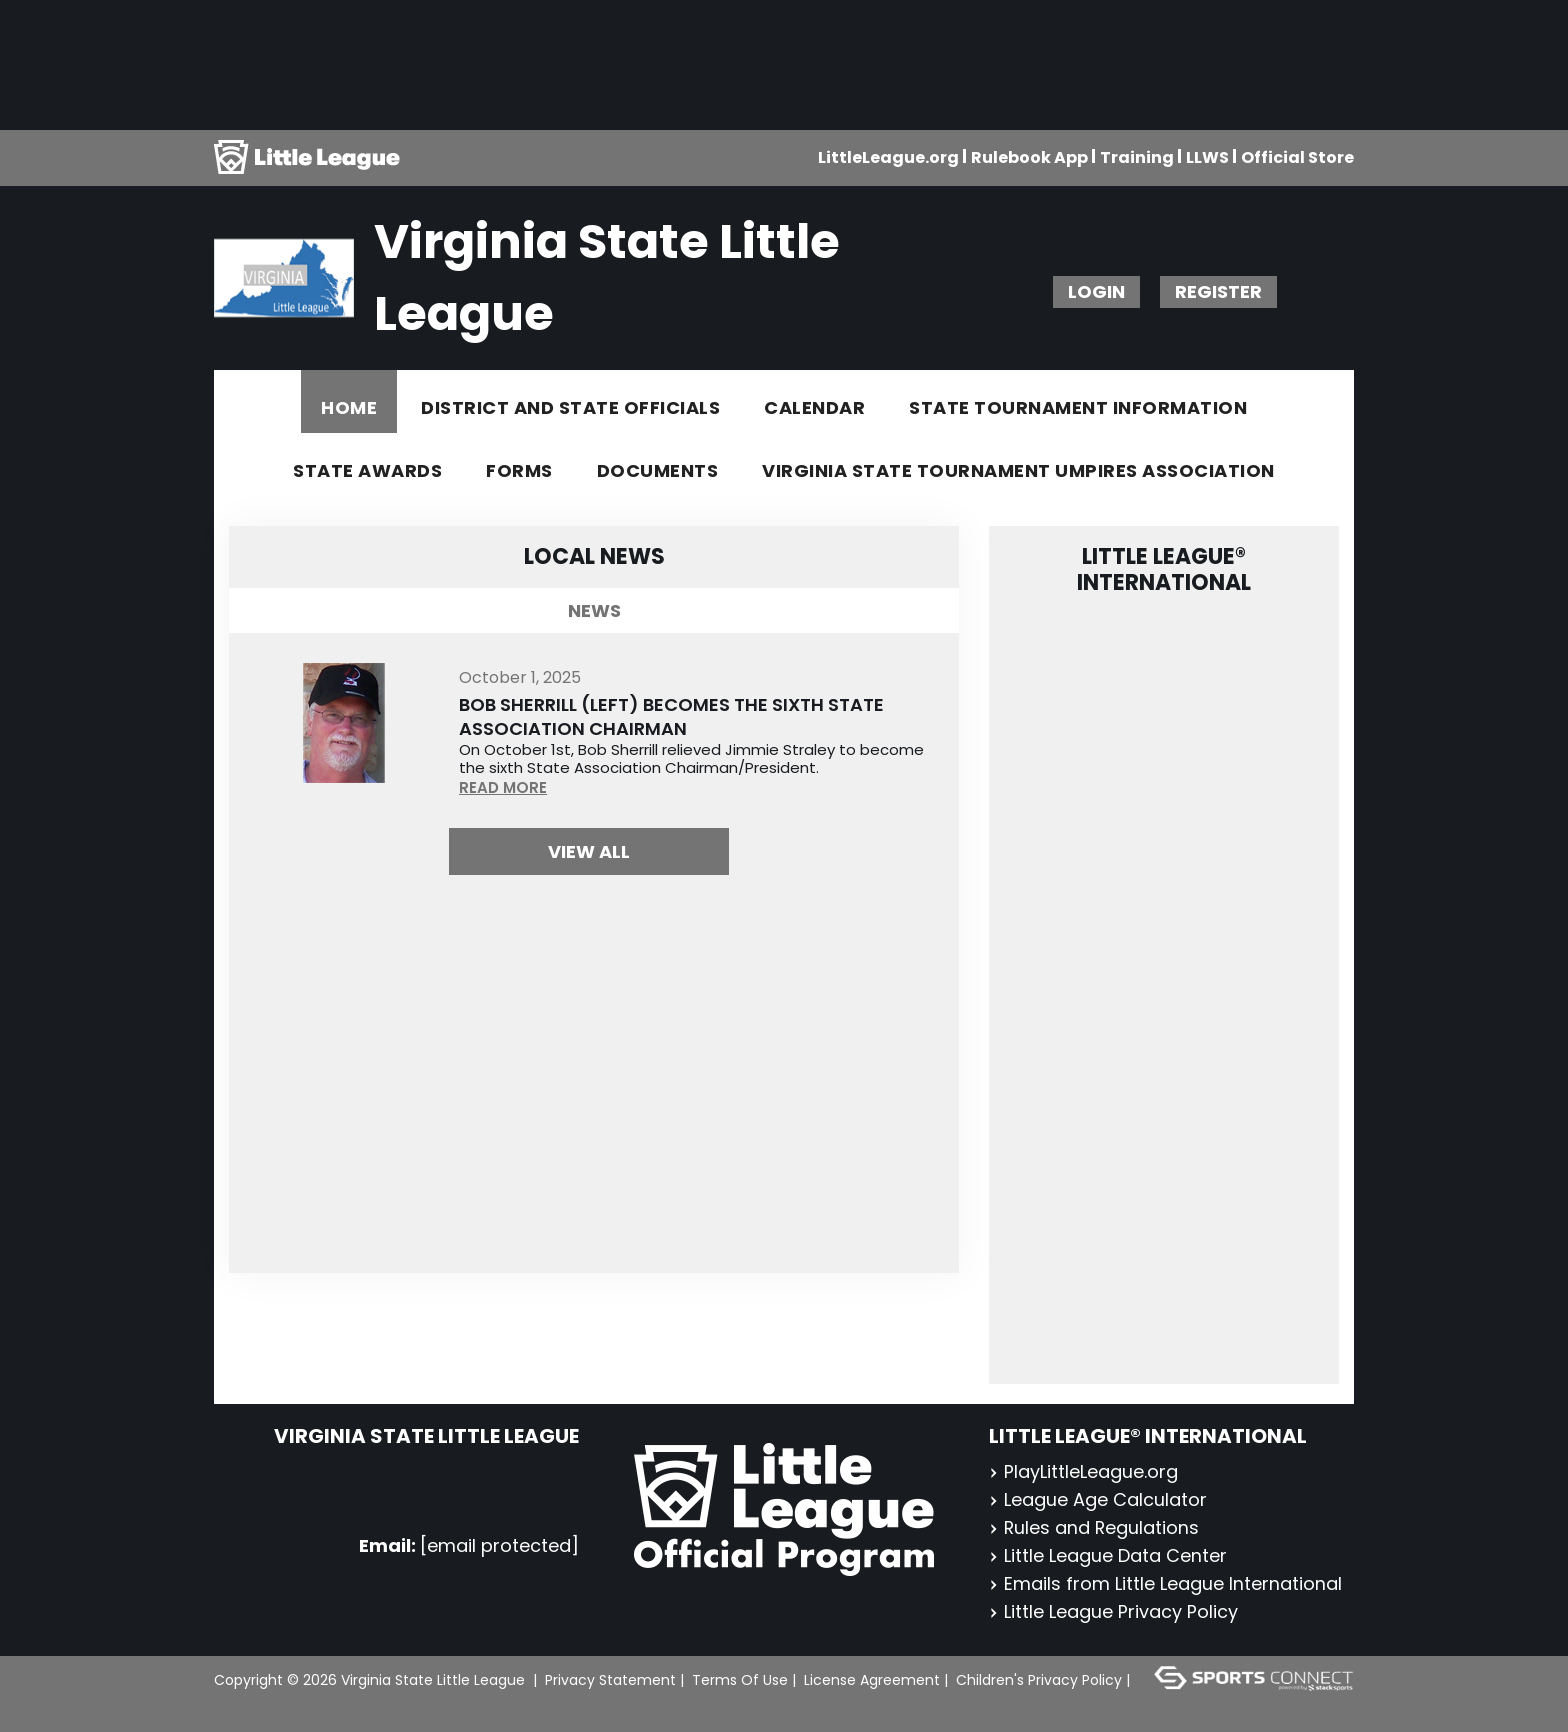 Image resolution: width=1568 pixels, height=1732 pixels. Describe the element at coordinates (1018, 470) in the screenshot. I see `Virginia State Tournament Umpires Association` at that location.